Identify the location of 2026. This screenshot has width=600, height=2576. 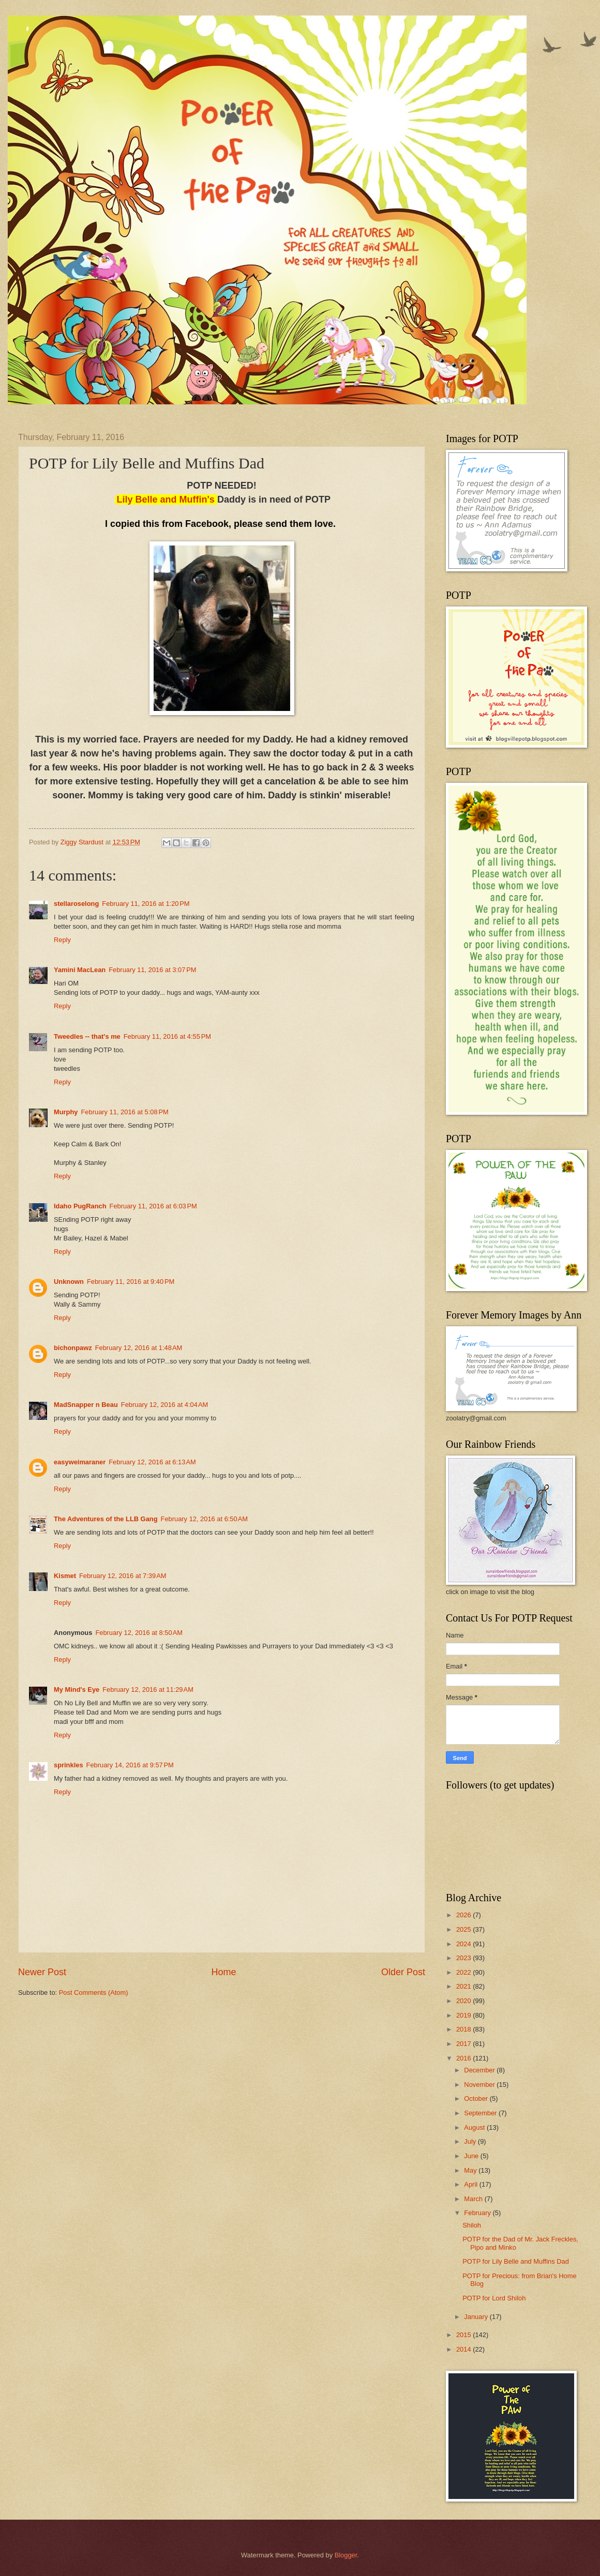
(464, 1915).